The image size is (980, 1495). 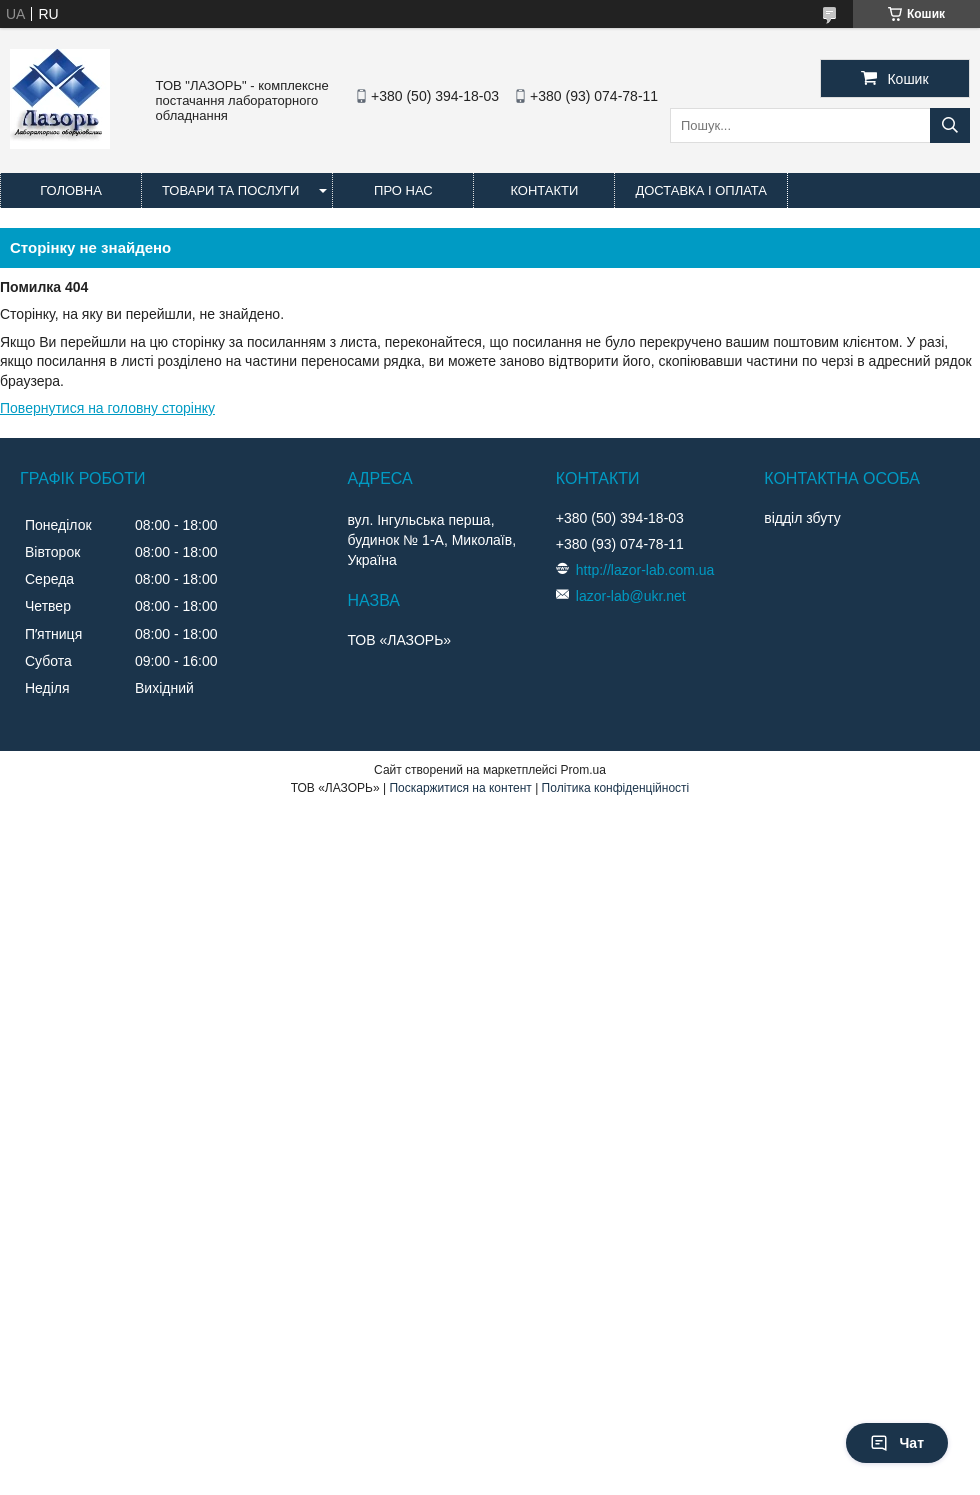 What do you see at coordinates (631, 596) in the screenshot?
I see `lazor-lab@ukr.net` at bounding box center [631, 596].